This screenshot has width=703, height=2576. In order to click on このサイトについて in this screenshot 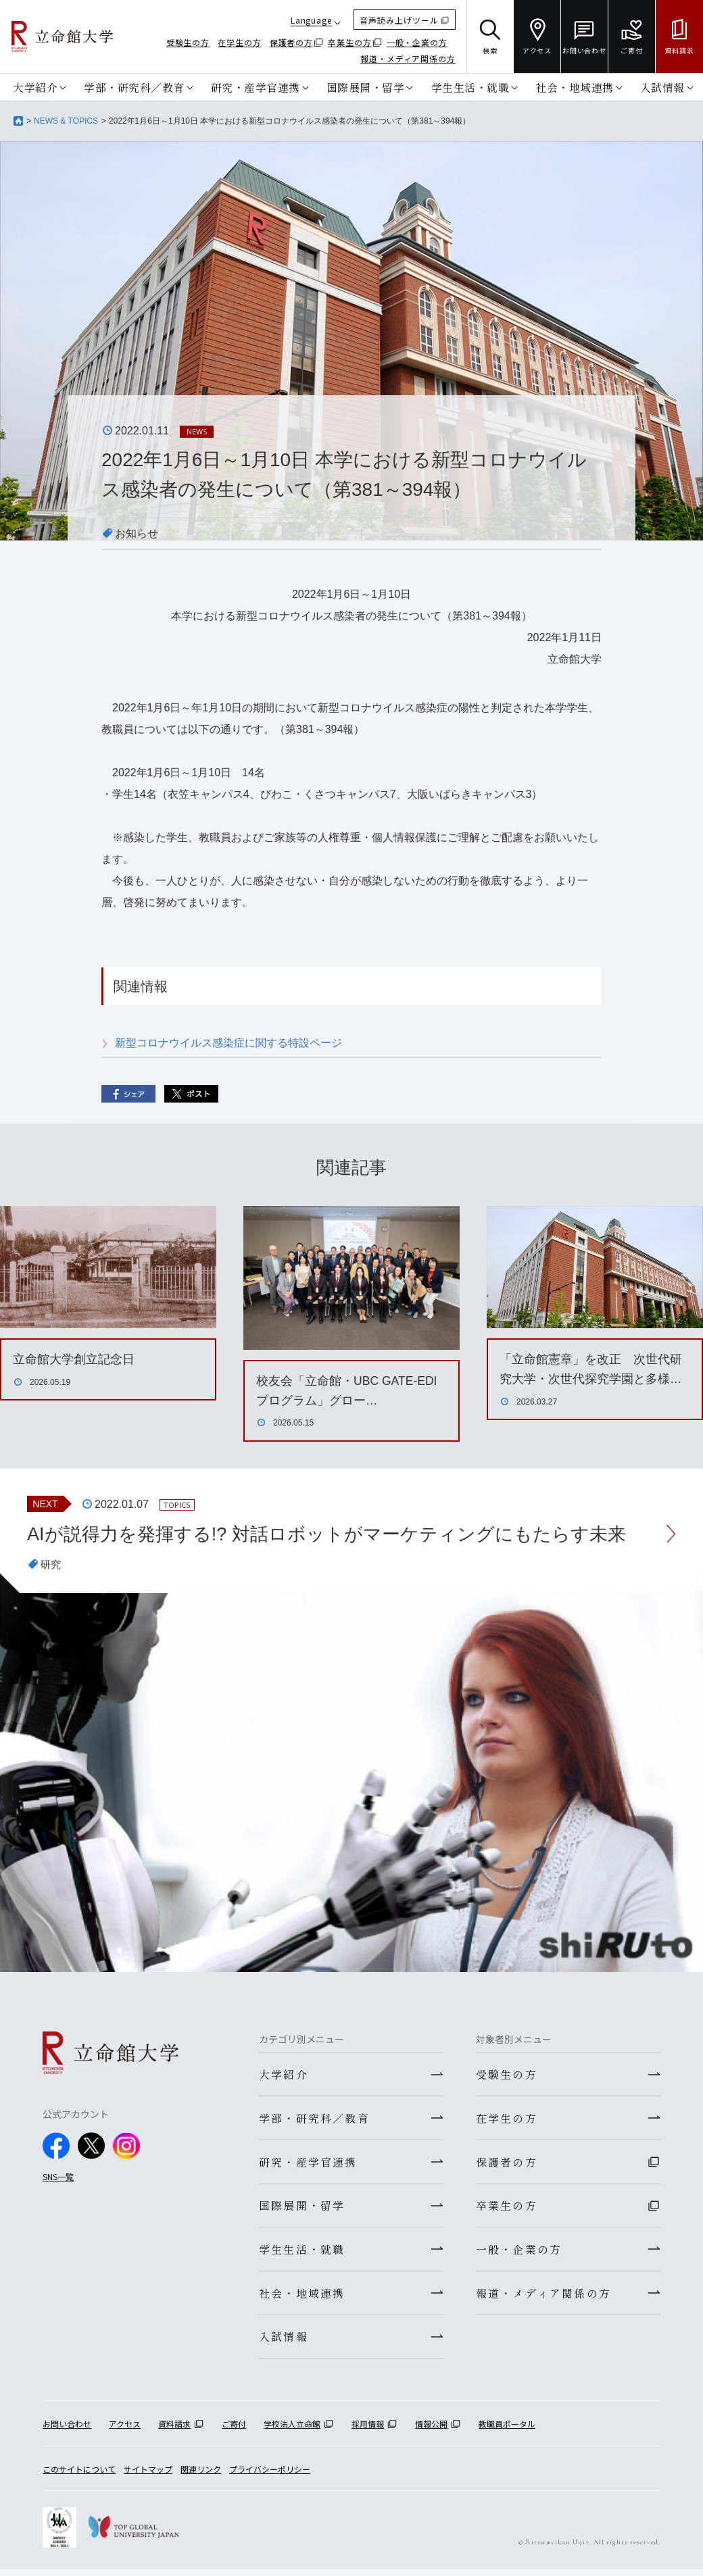, I will do `click(79, 2475)`.